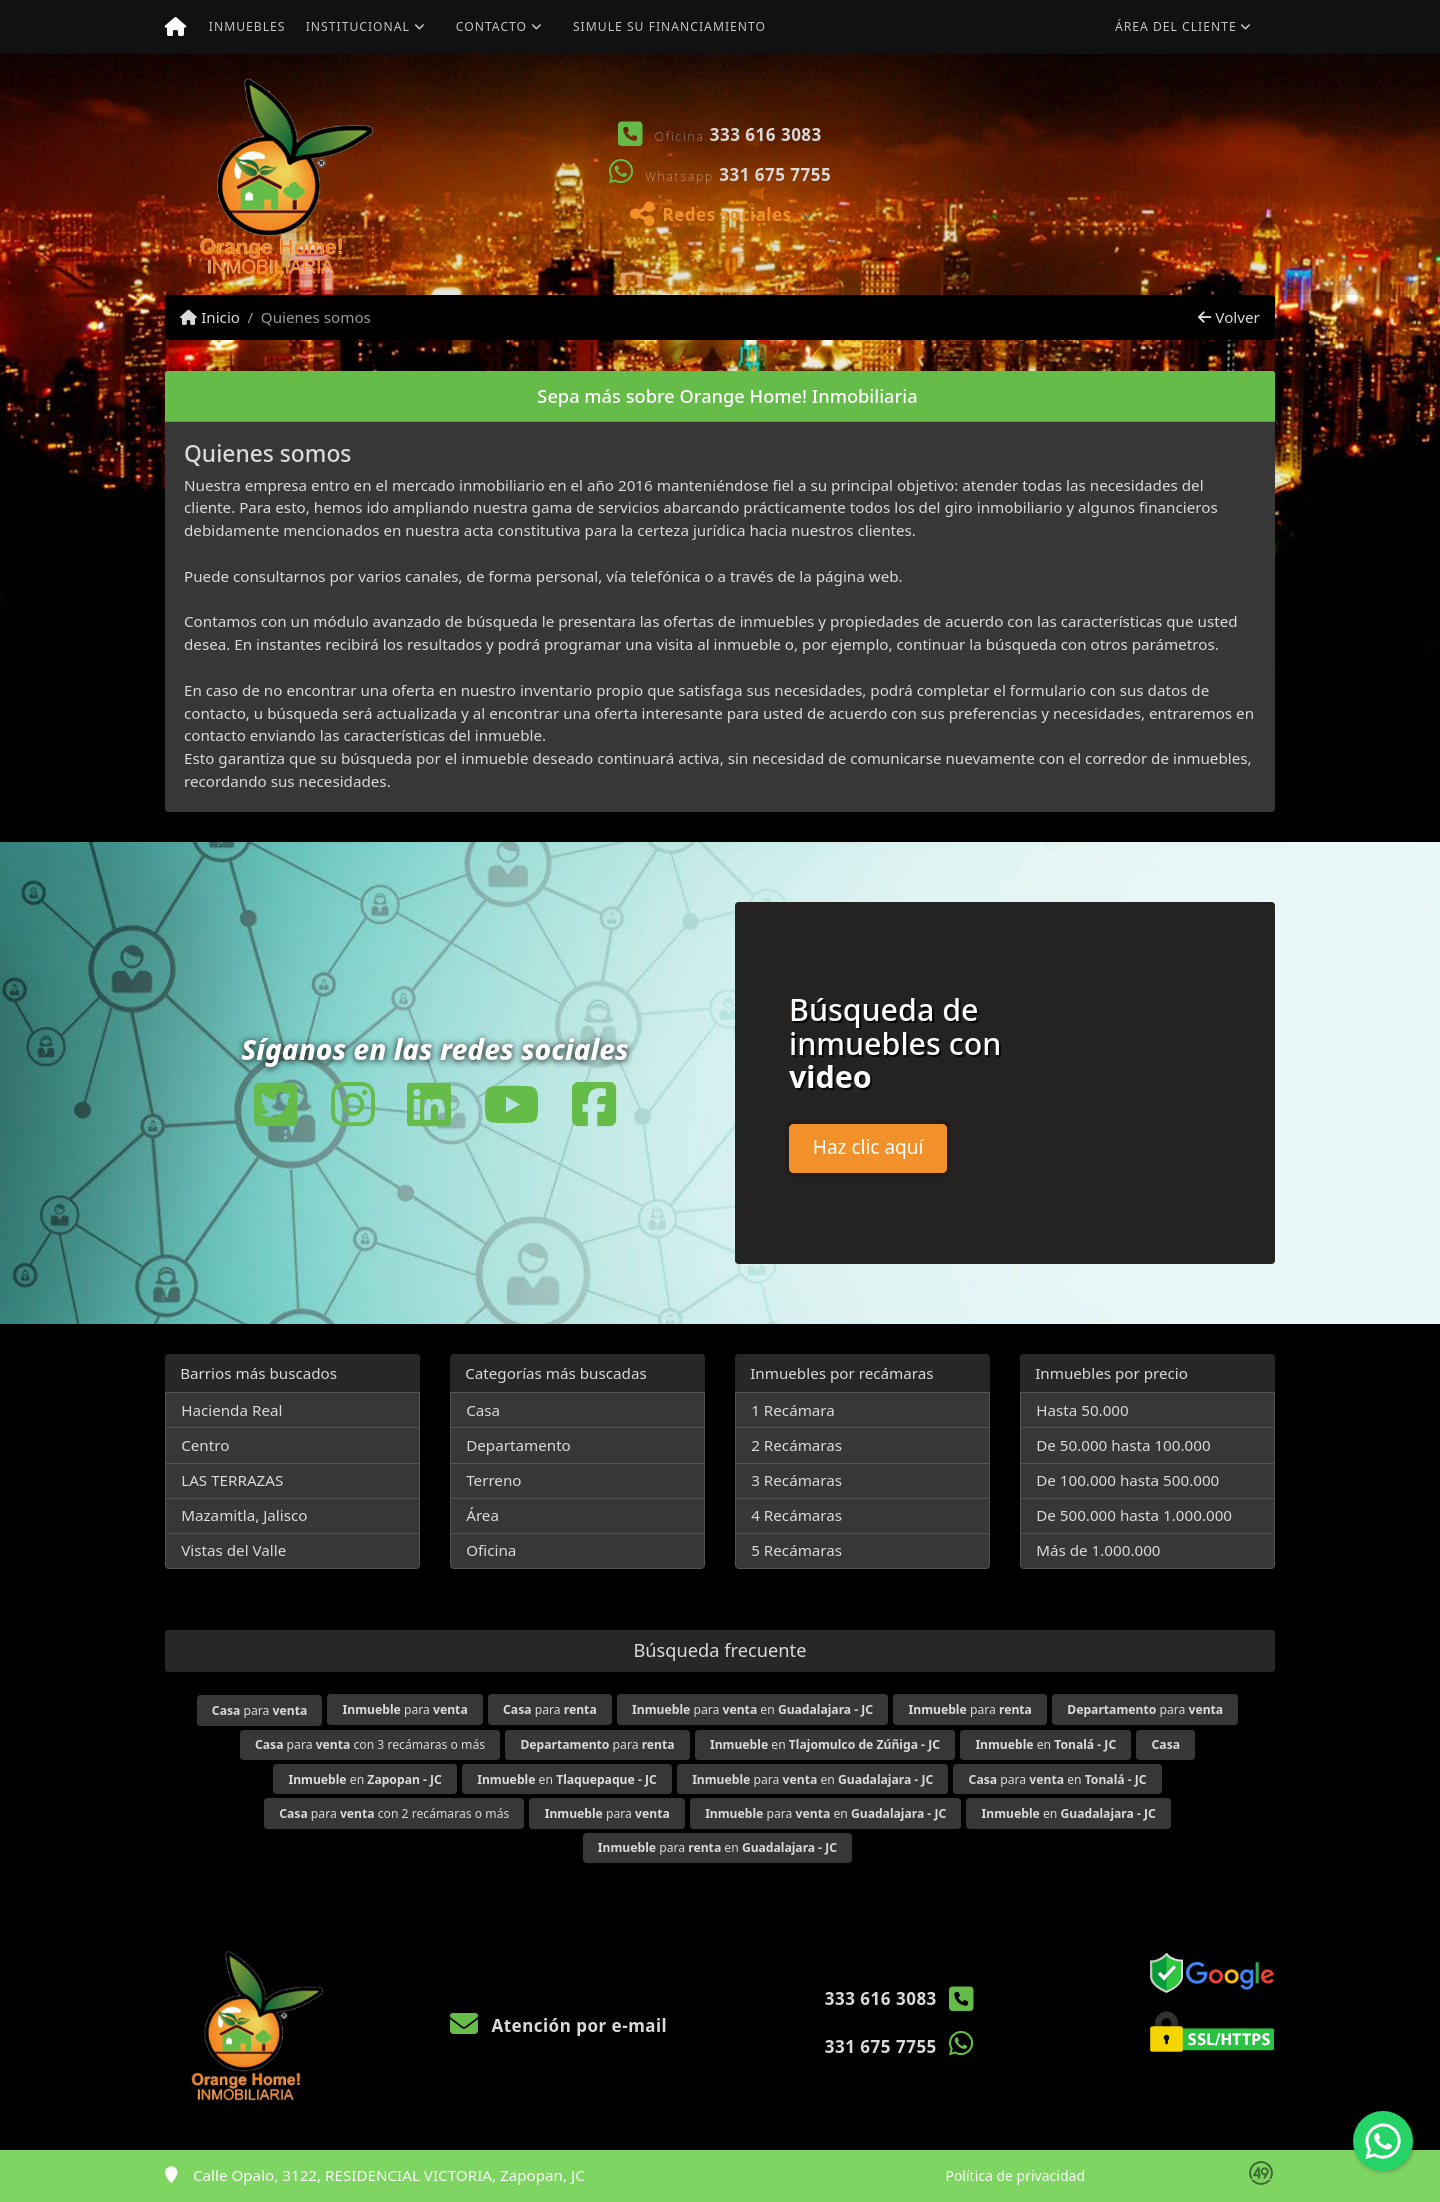 Image resolution: width=1440 pixels, height=2202 pixels. I want to click on 4 Recámaras, so click(796, 1515).